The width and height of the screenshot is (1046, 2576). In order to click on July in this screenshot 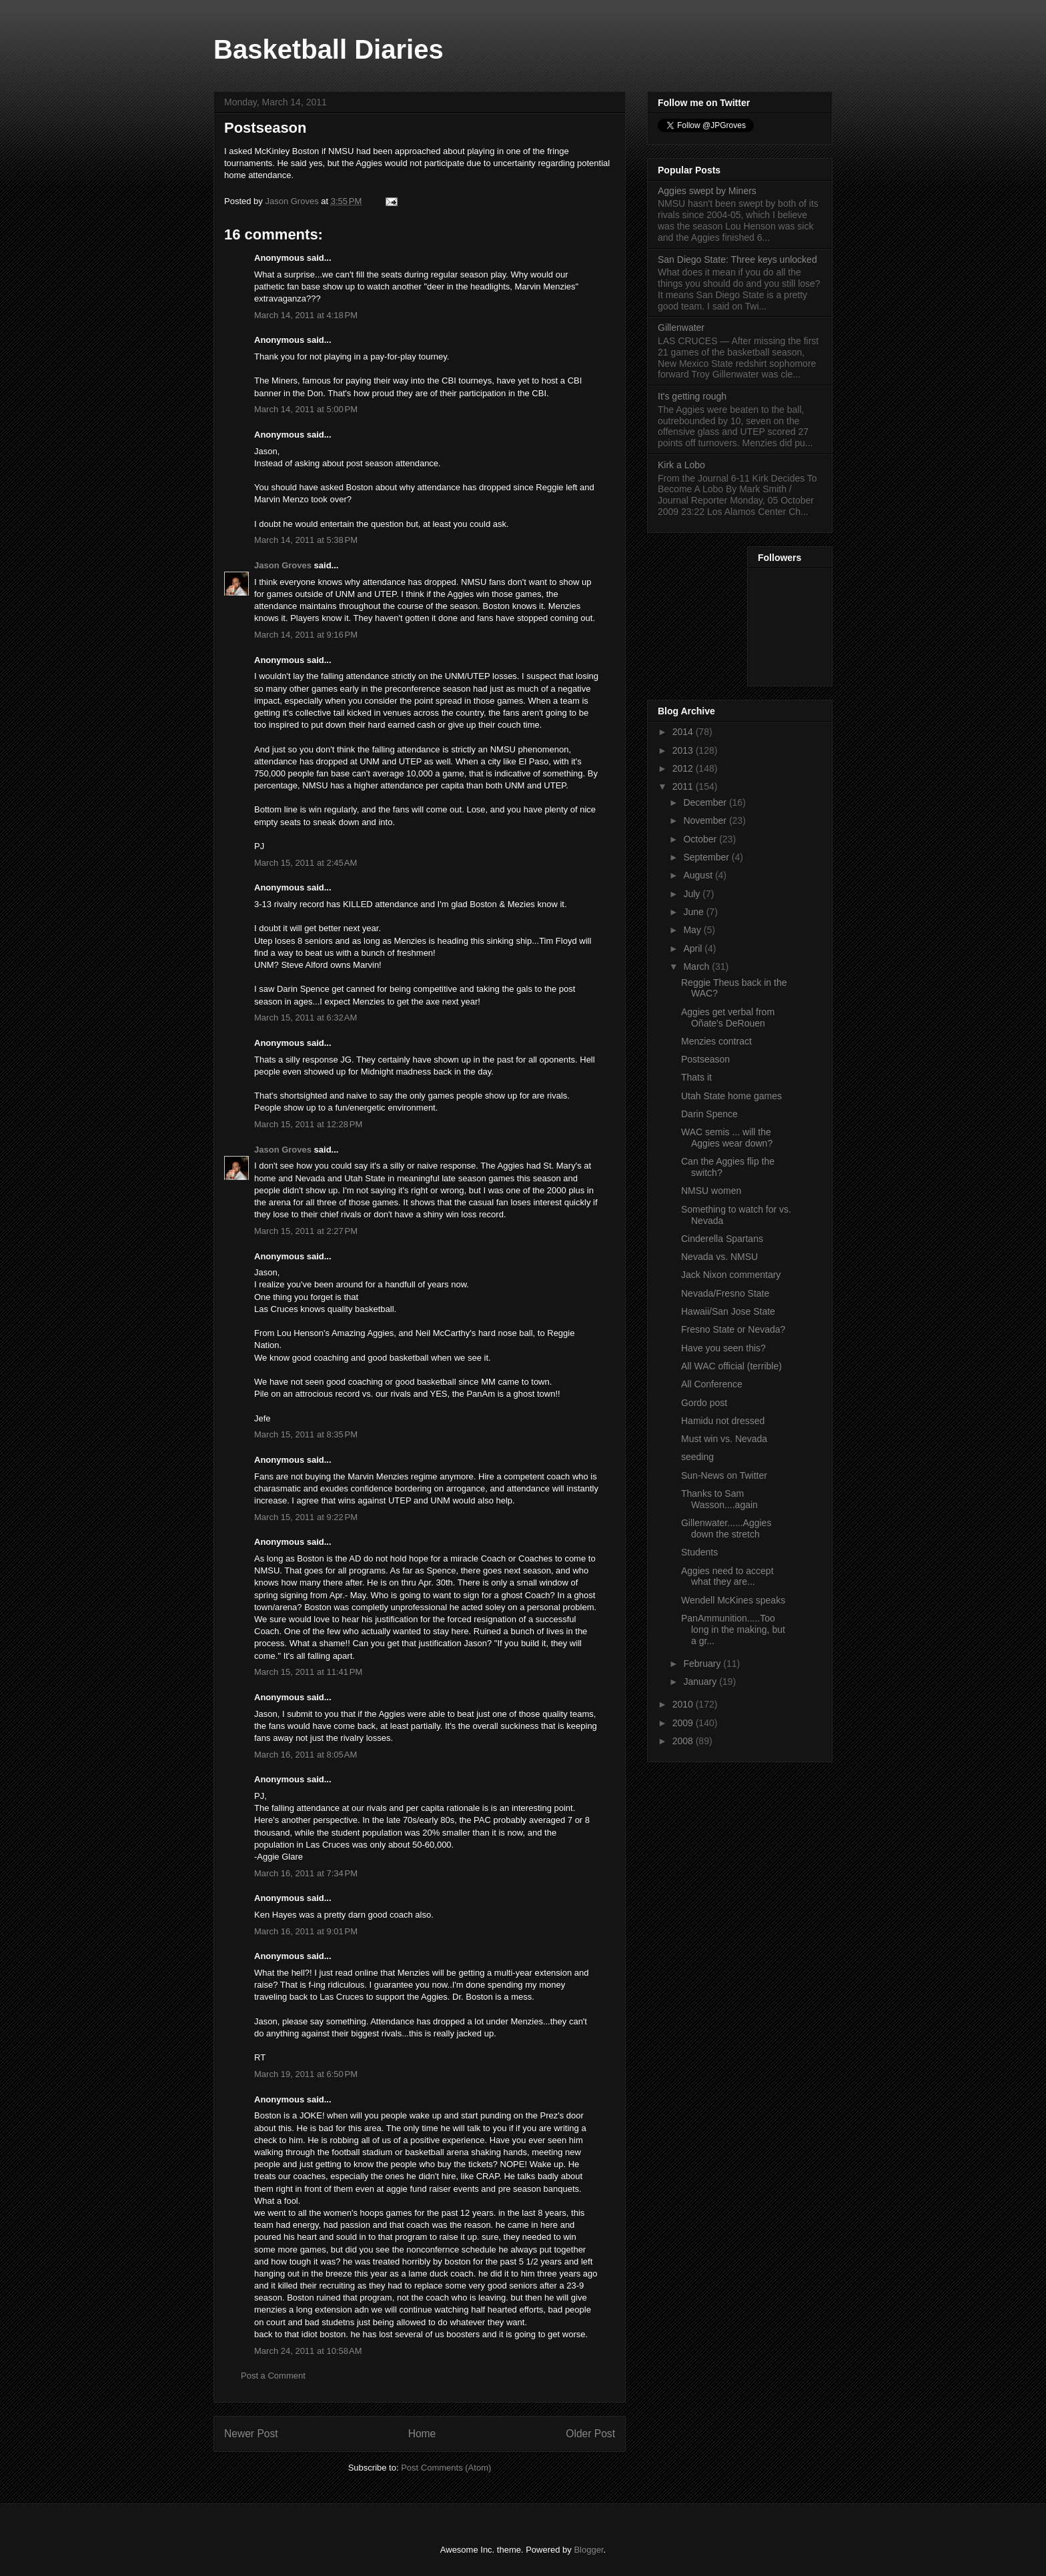, I will do `click(692, 893)`.